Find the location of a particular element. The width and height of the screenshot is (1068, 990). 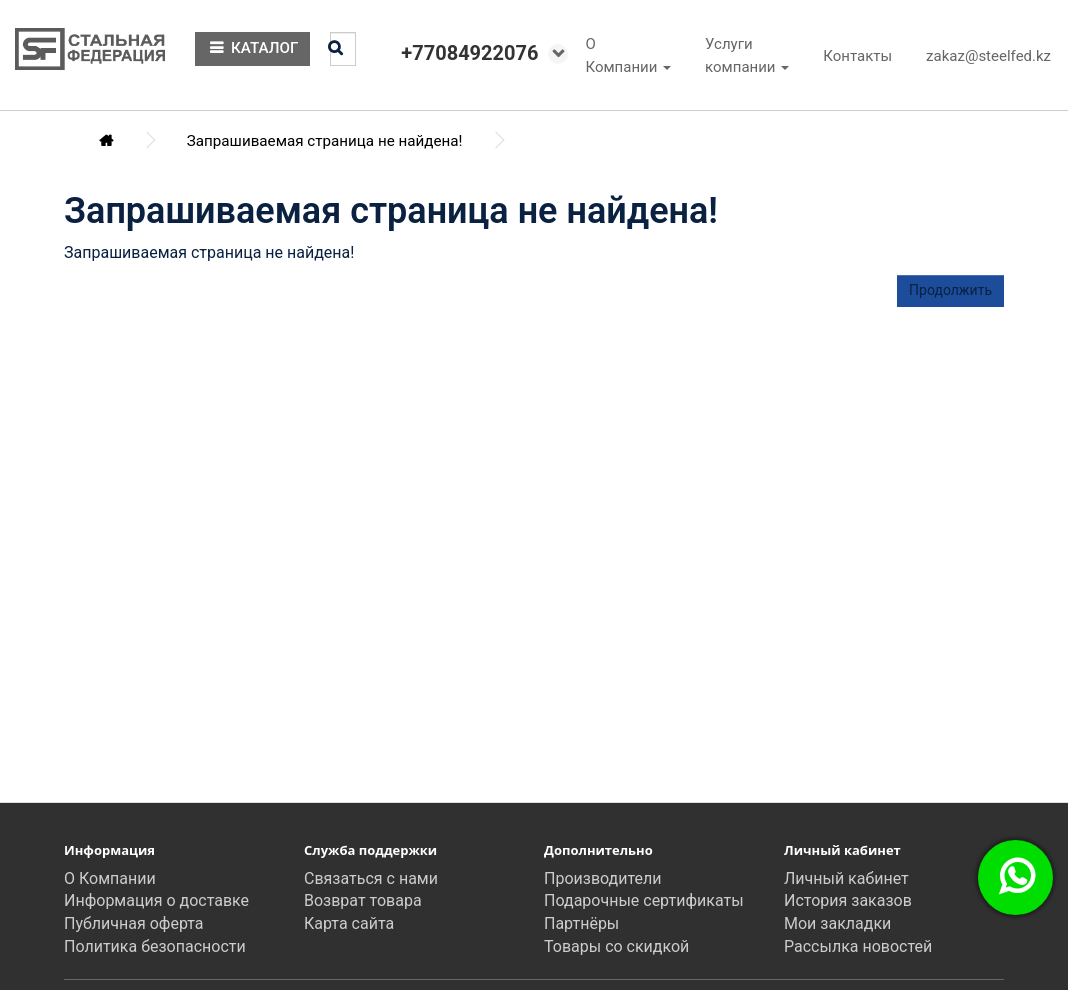

zakaz@steelfed.kz is located at coordinates (988, 56).